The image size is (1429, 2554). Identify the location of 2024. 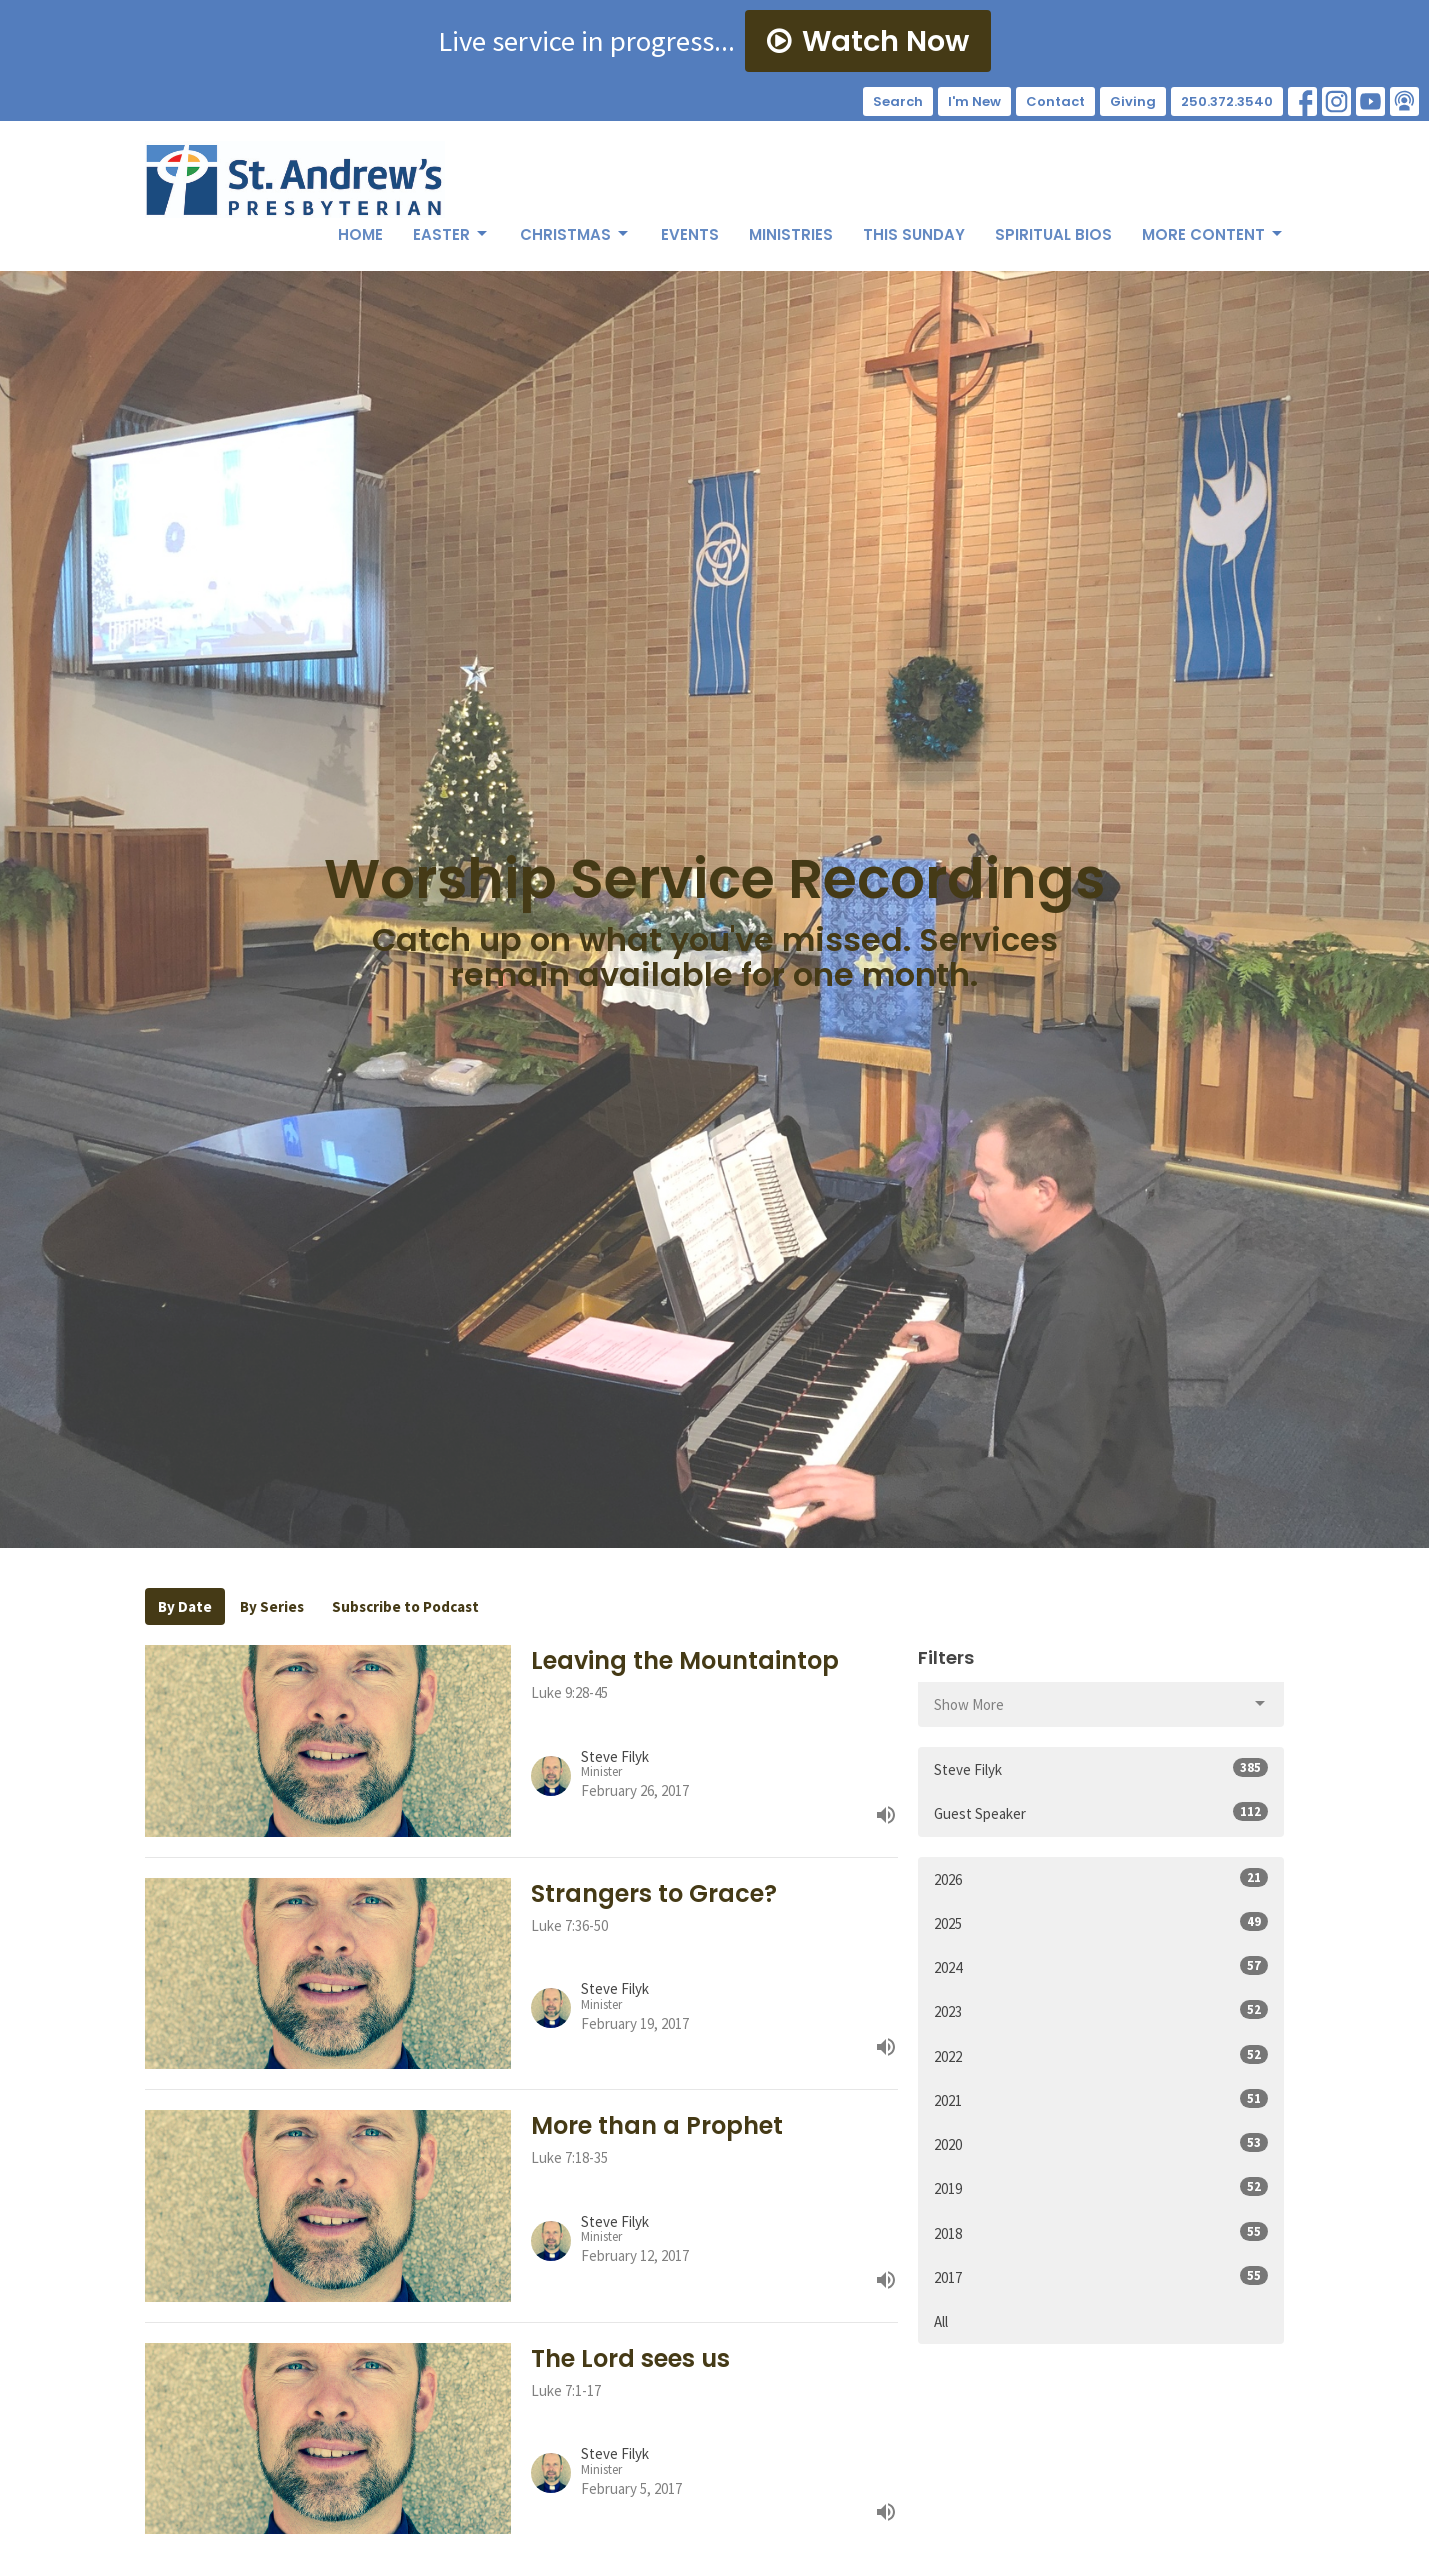
(1101, 1966).